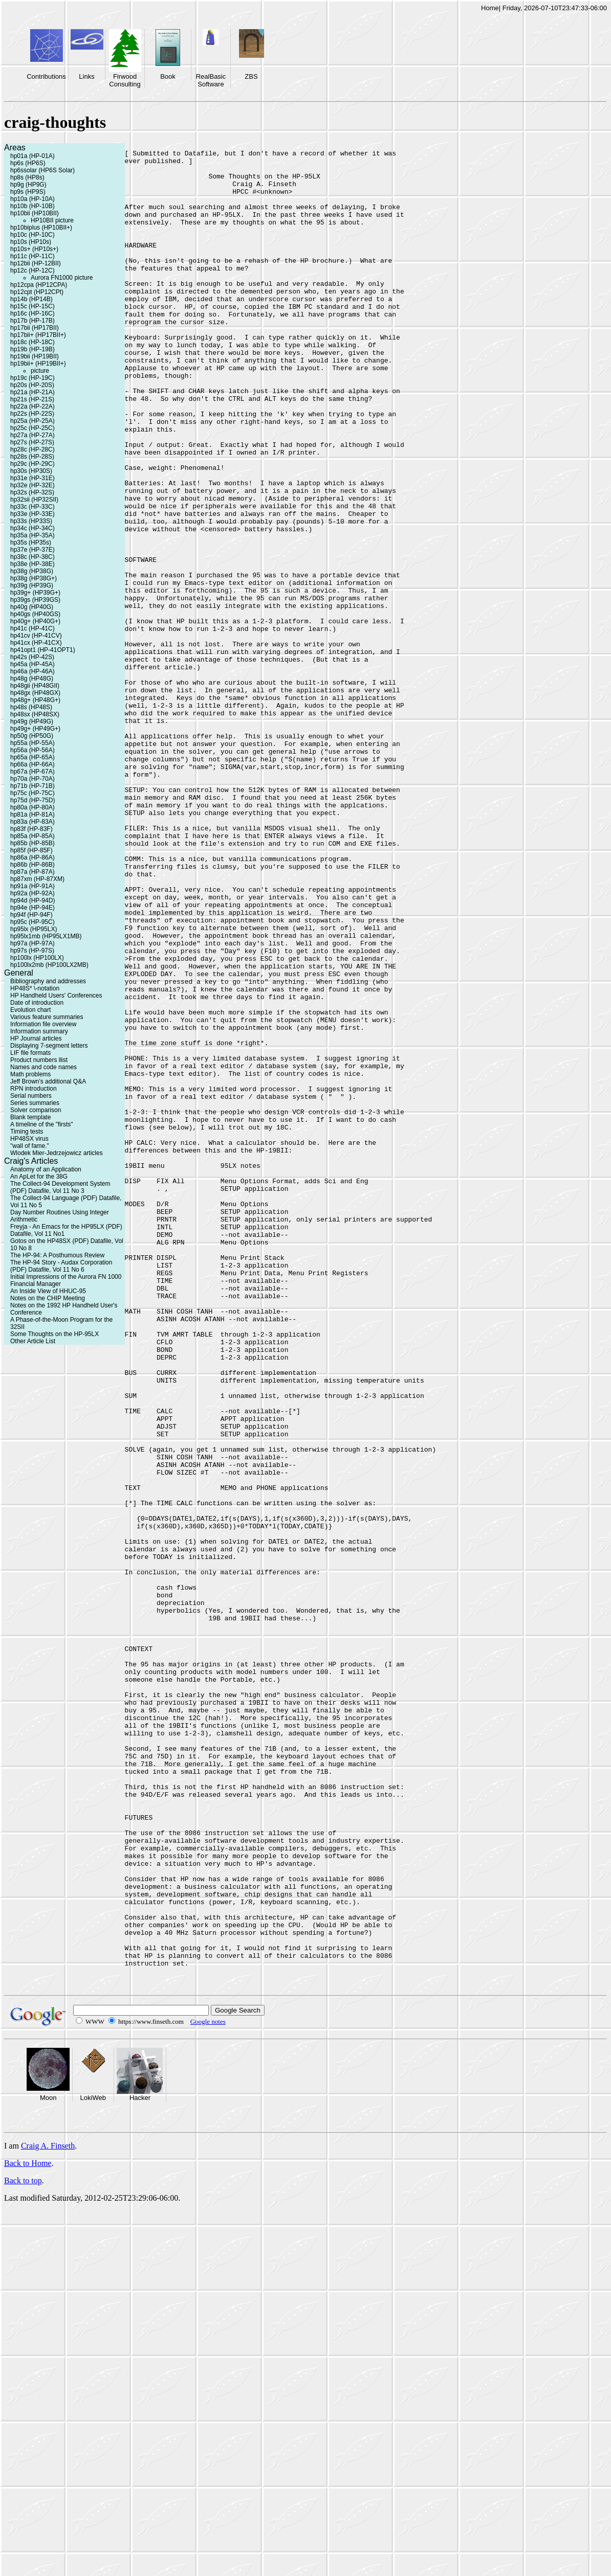 The height and width of the screenshot is (2576, 611). I want to click on hp10bii (HP10BII), so click(34, 213).